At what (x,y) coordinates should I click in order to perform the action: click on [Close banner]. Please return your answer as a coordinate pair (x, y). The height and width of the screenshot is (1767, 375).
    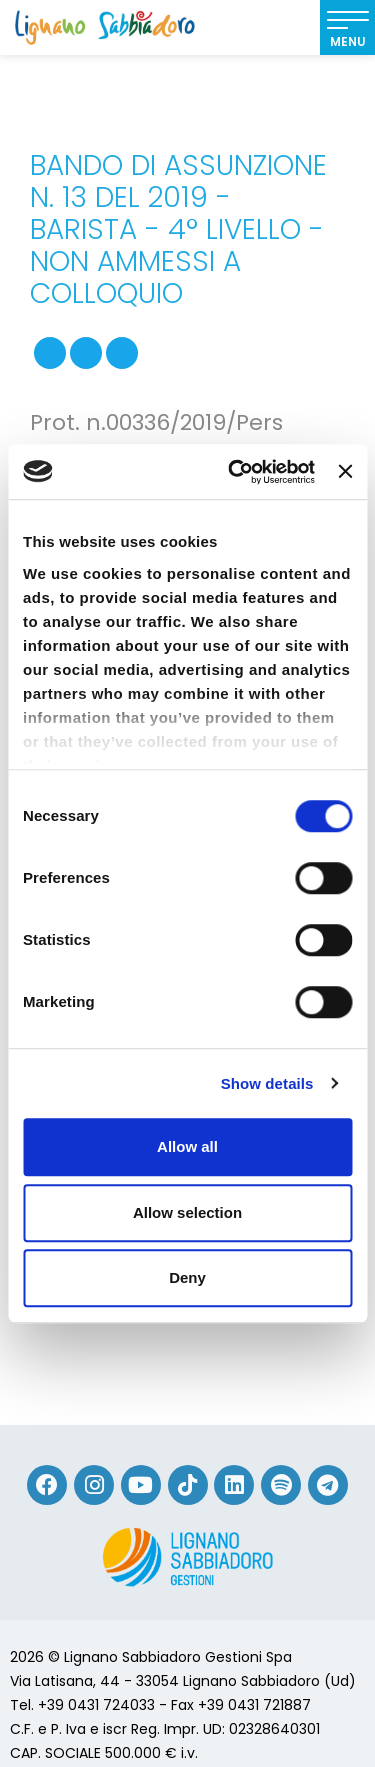
    Looking at the image, I should click on (345, 472).